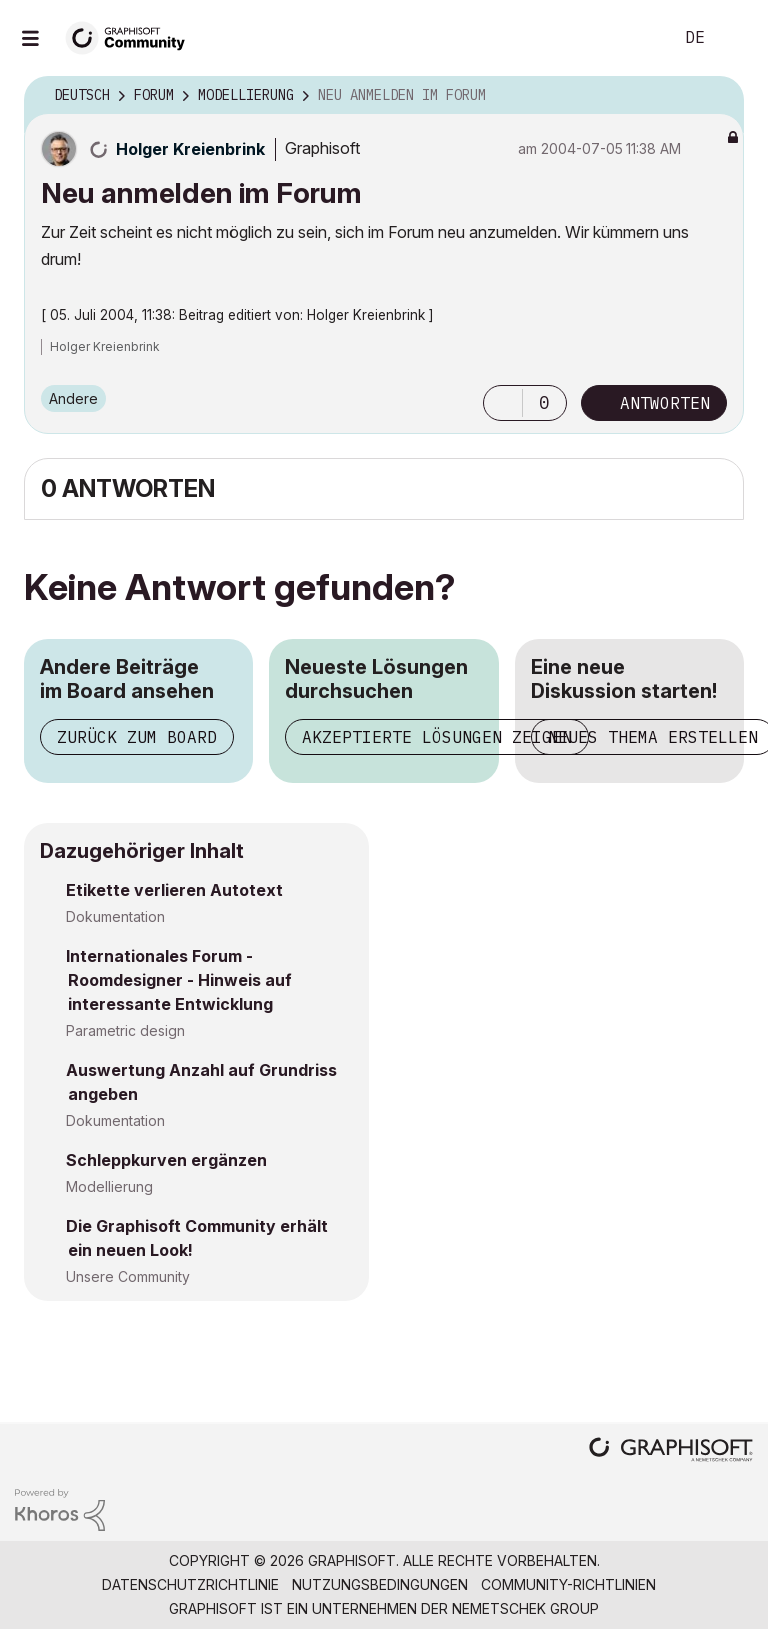 Image resolution: width=768 pixels, height=1630 pixels. I want to click on [Graphisoft homepage], so click(671, 1451).